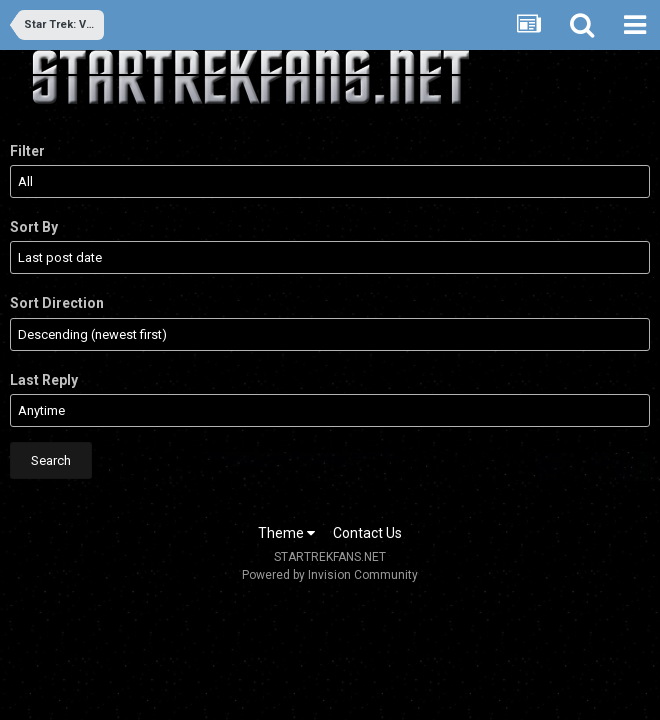  I want to click on Sort Direction, so click(57, 303).